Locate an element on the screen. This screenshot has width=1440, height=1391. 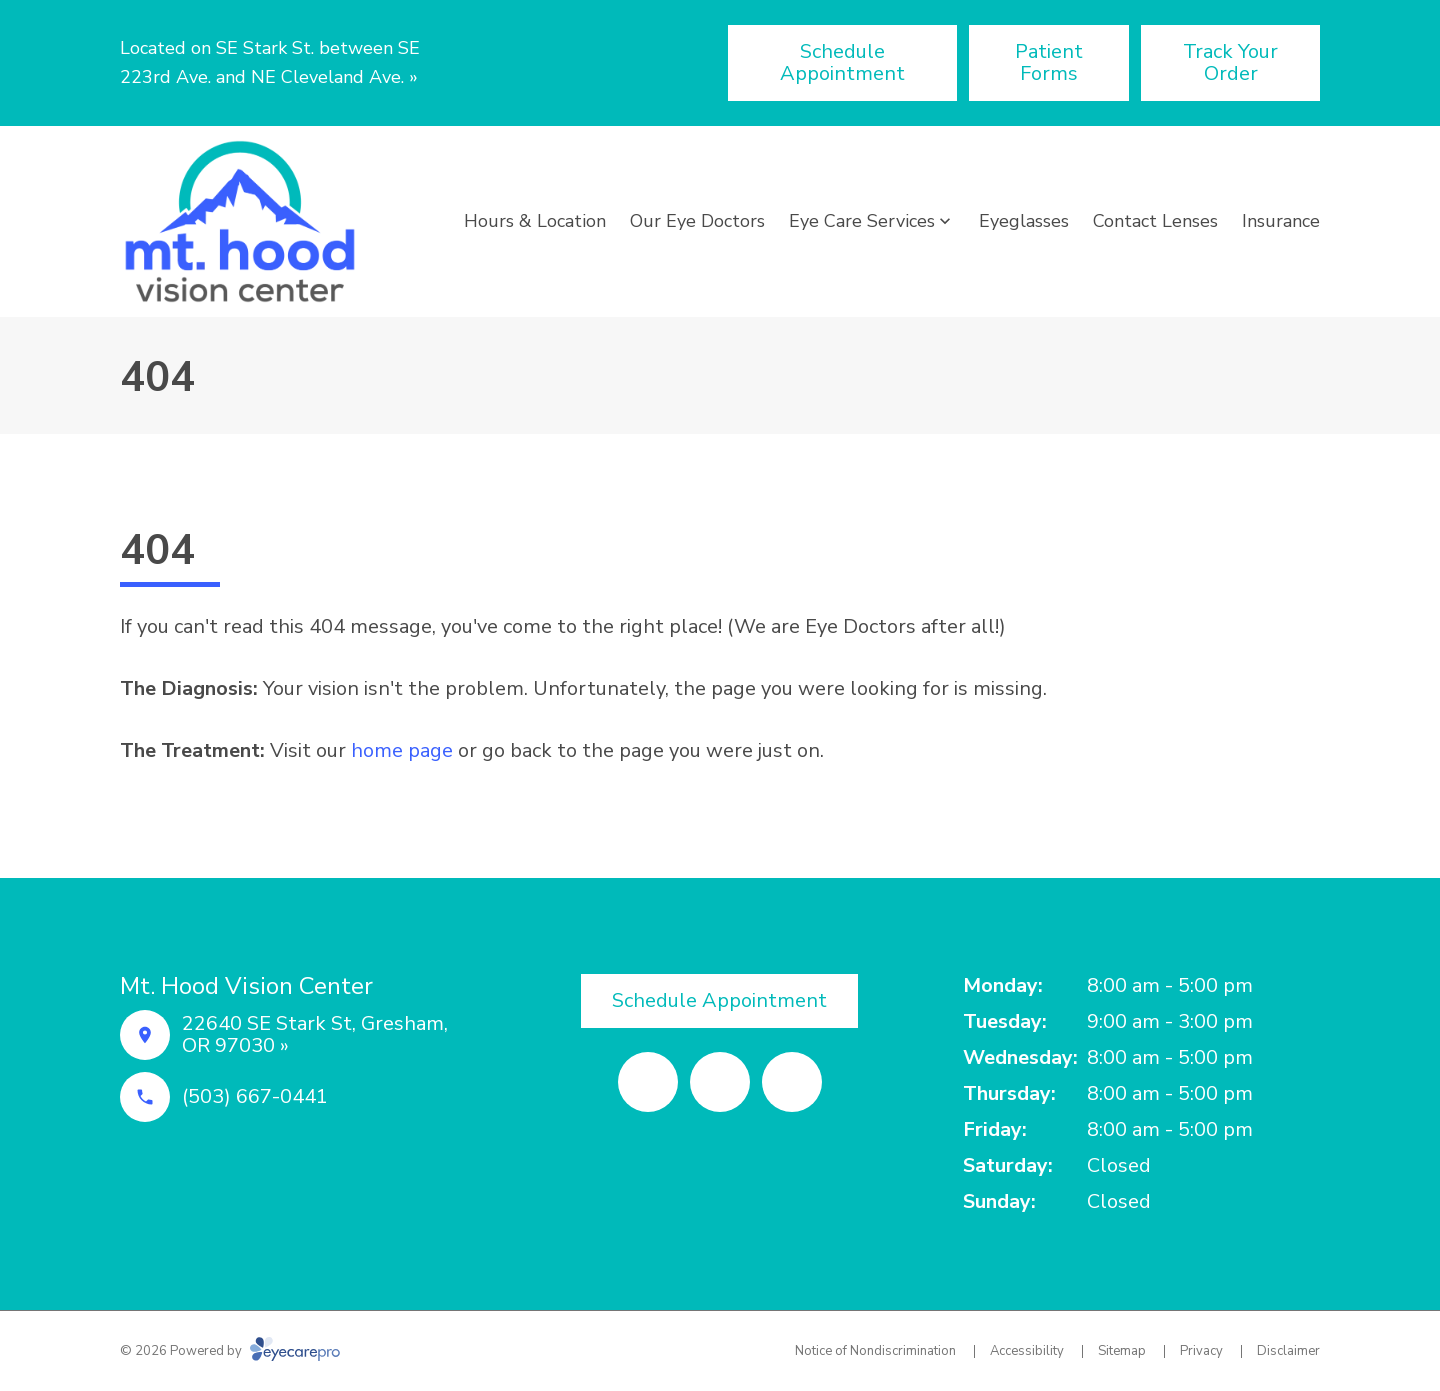
Accessibility is located at coordinates (1027, 1351).